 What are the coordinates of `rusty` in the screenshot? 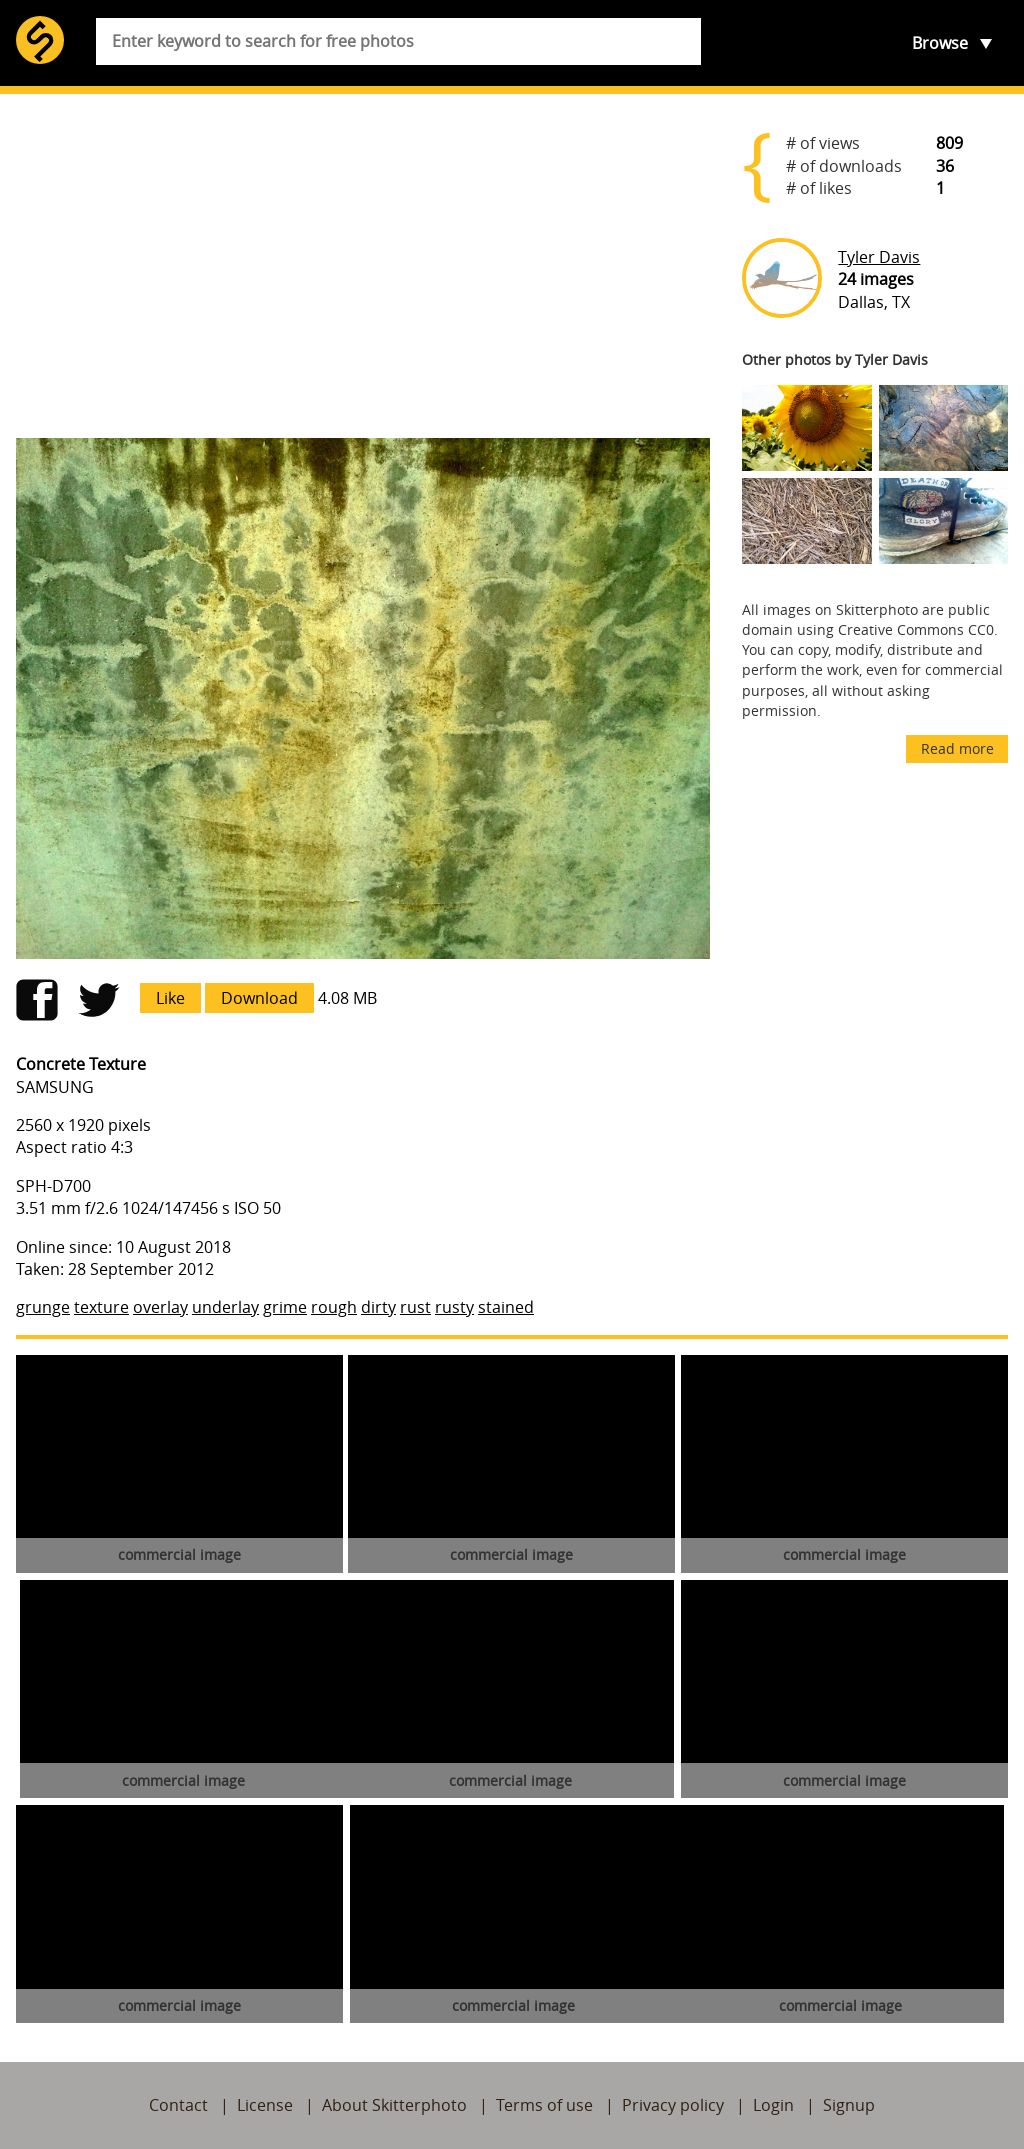 It's located at (454, 1307).